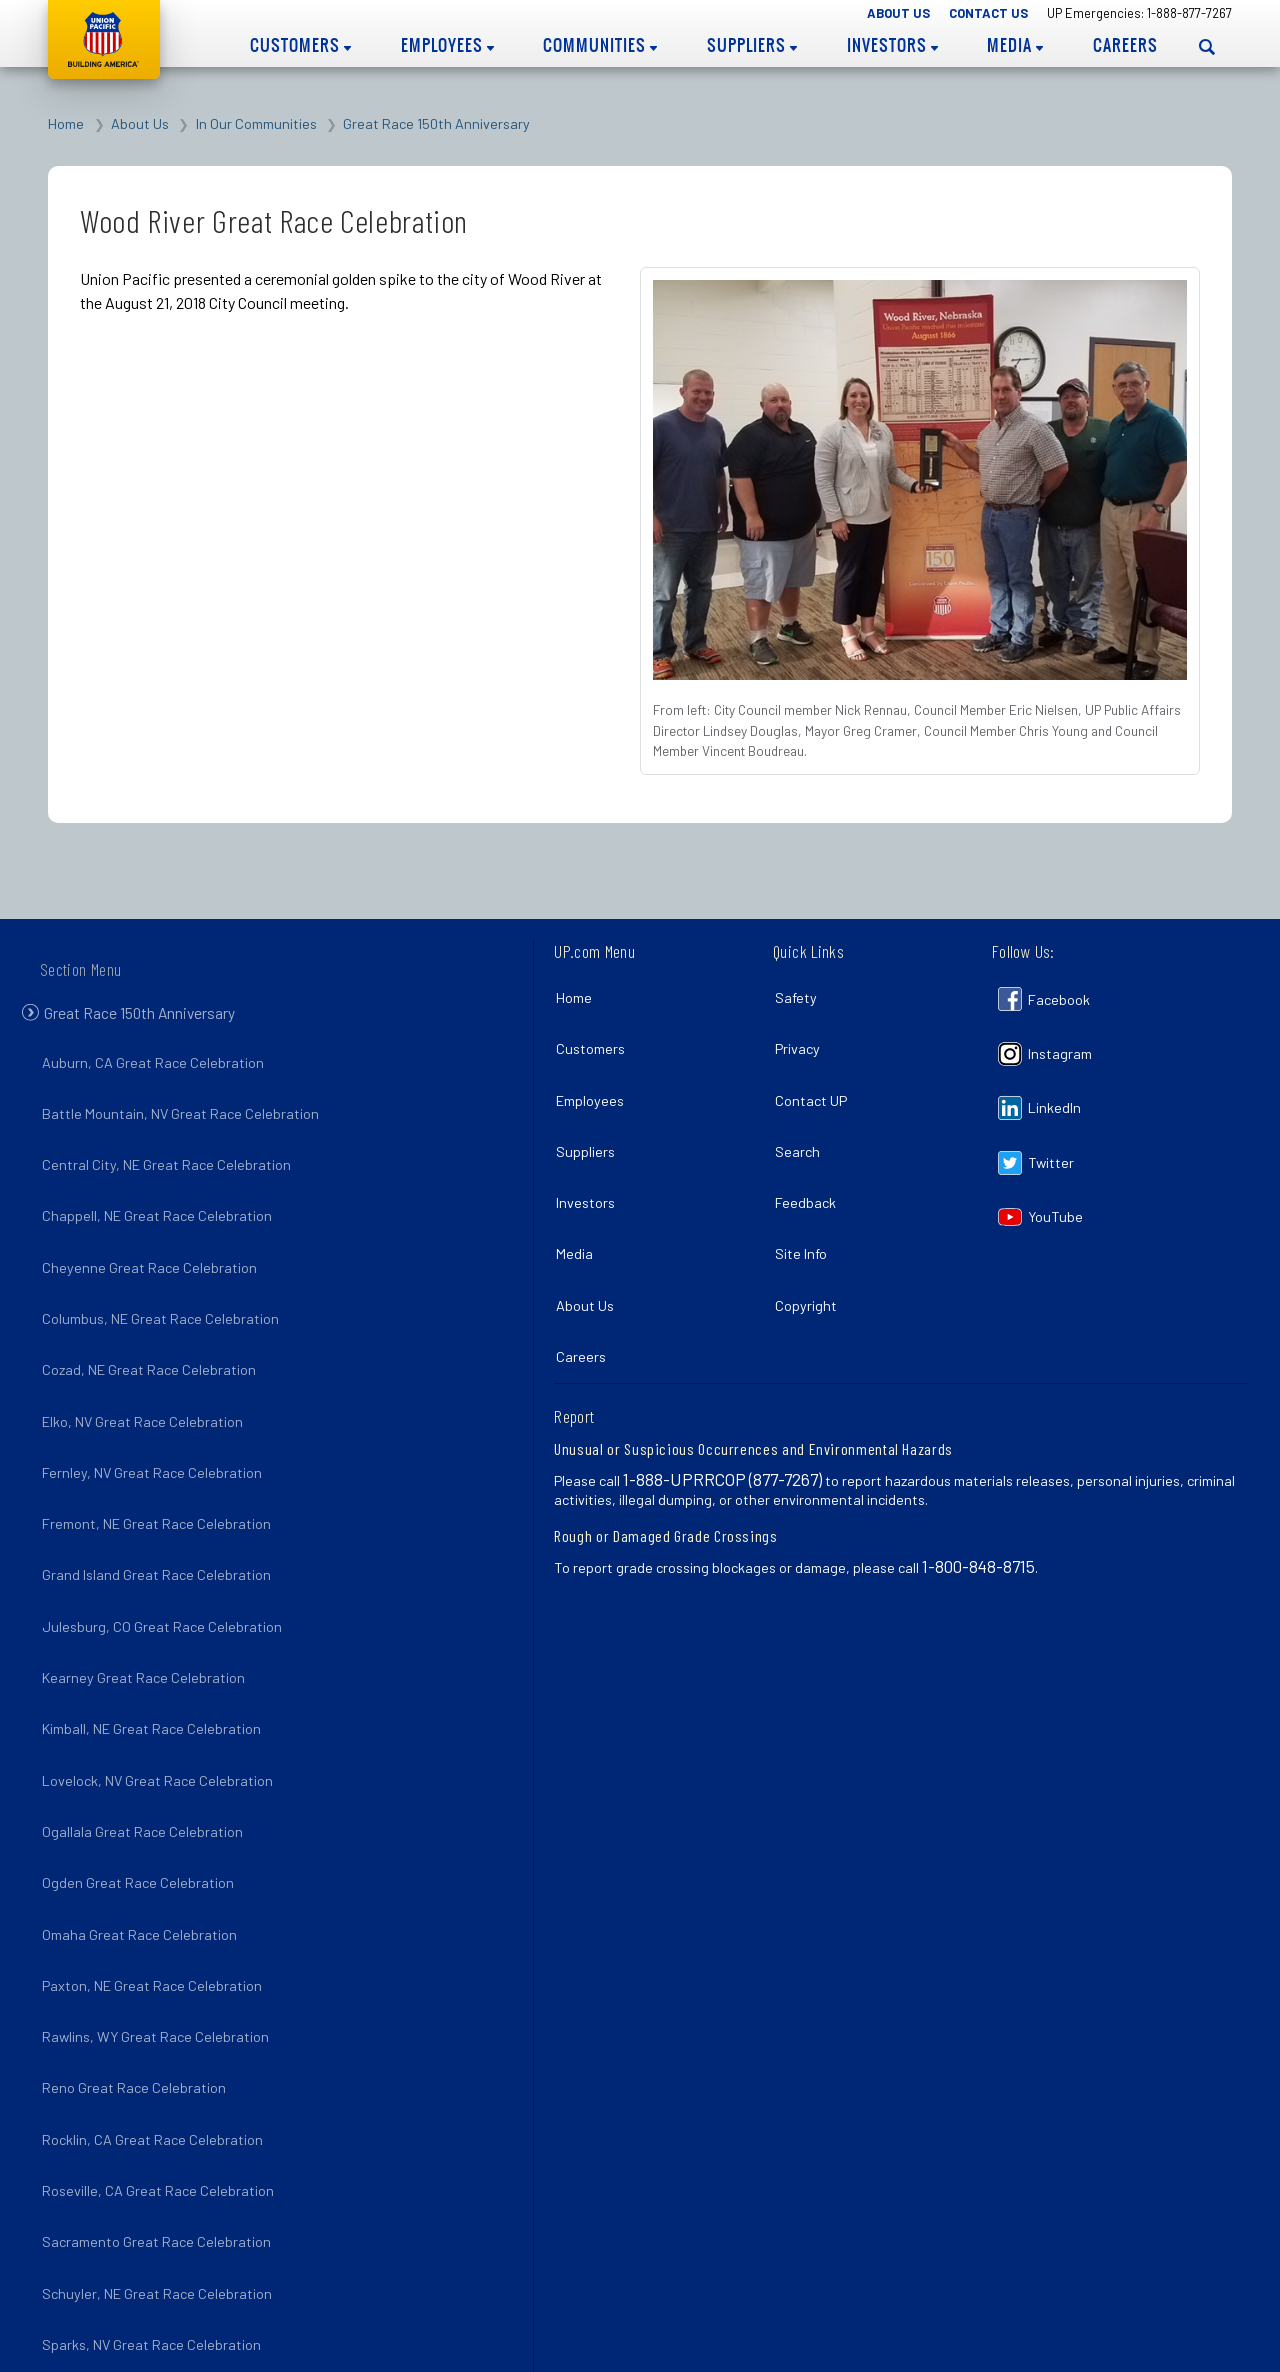 The height and width of the screenshot is (2372, 1280). Describe the element at coordinates (156, 1993) in the screenshot. I see `Rocklin, CA Great Race Celebration` at that location.